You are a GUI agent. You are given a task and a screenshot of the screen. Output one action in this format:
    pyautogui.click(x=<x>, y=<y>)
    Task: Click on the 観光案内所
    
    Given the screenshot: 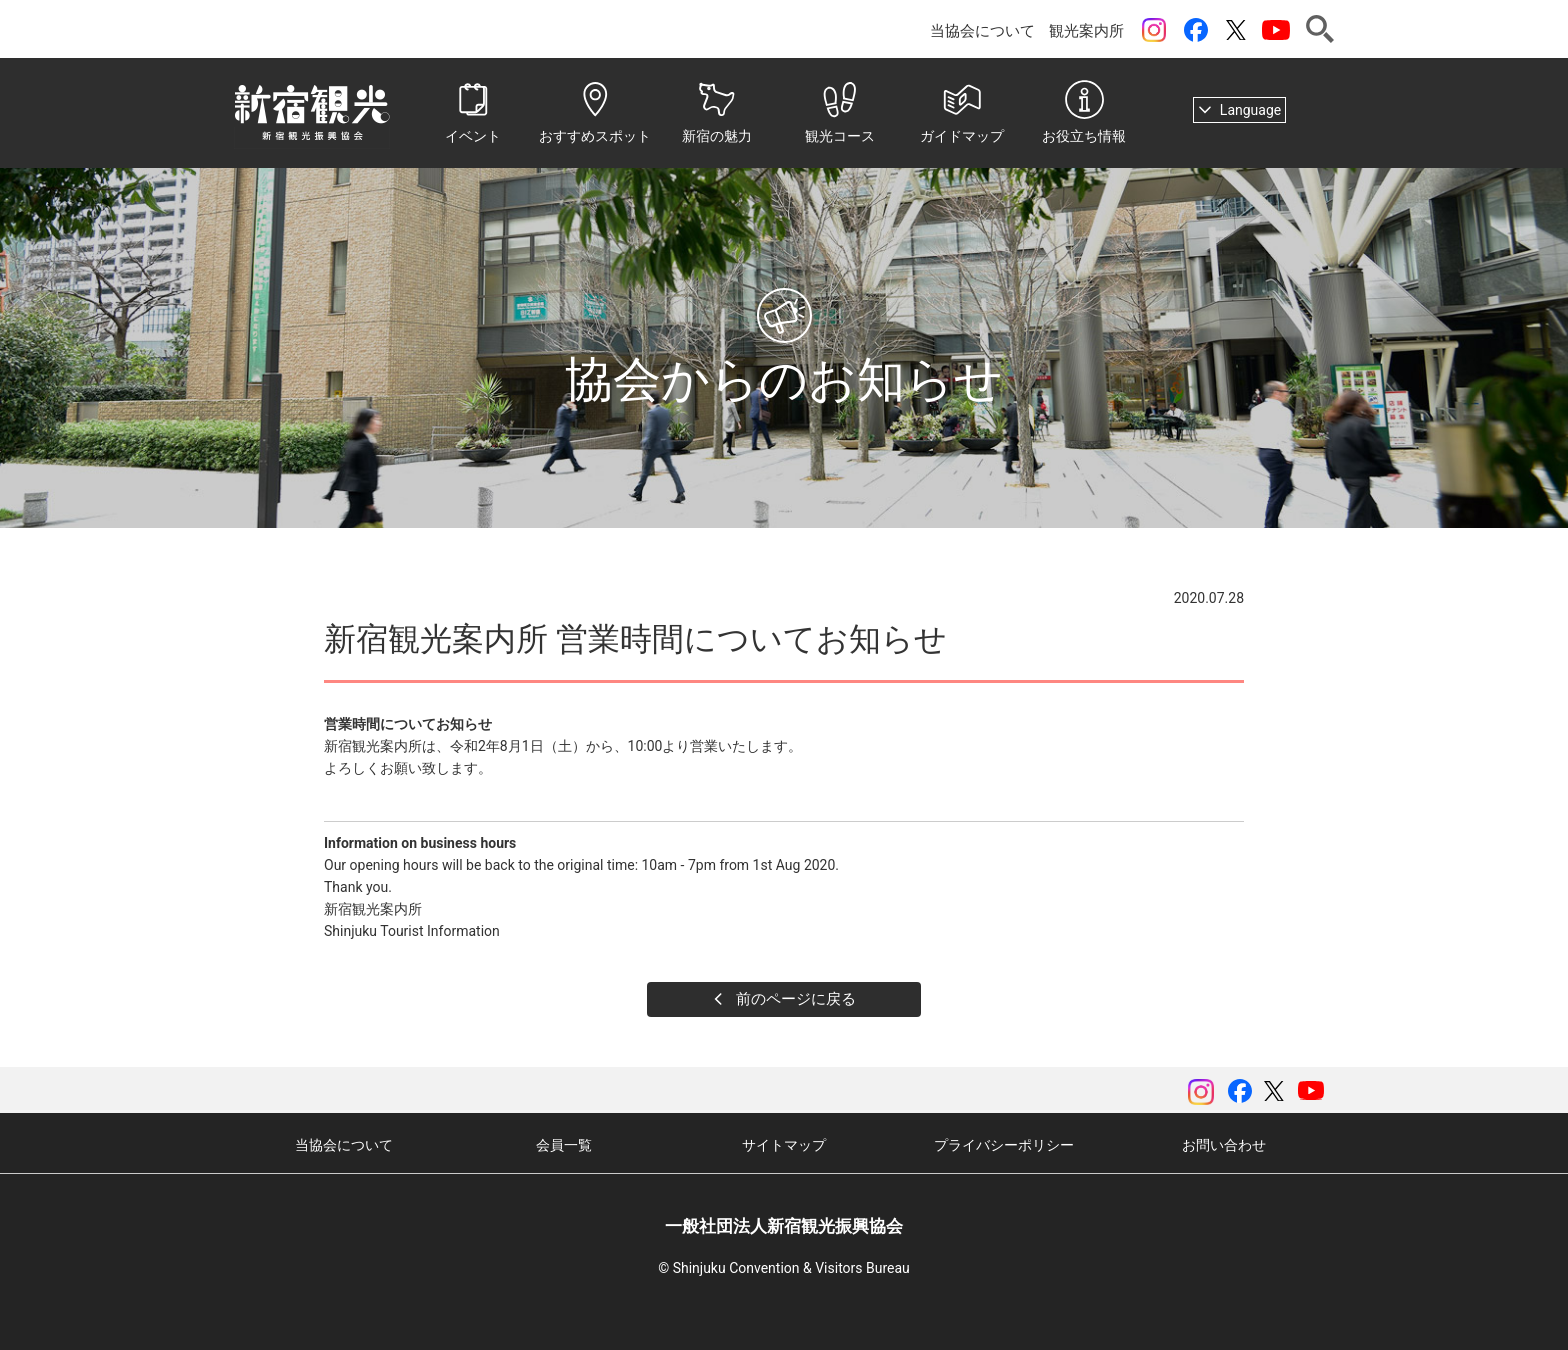 What is the action you would take?
    pyautogui.click(x=1086, y=31)
    